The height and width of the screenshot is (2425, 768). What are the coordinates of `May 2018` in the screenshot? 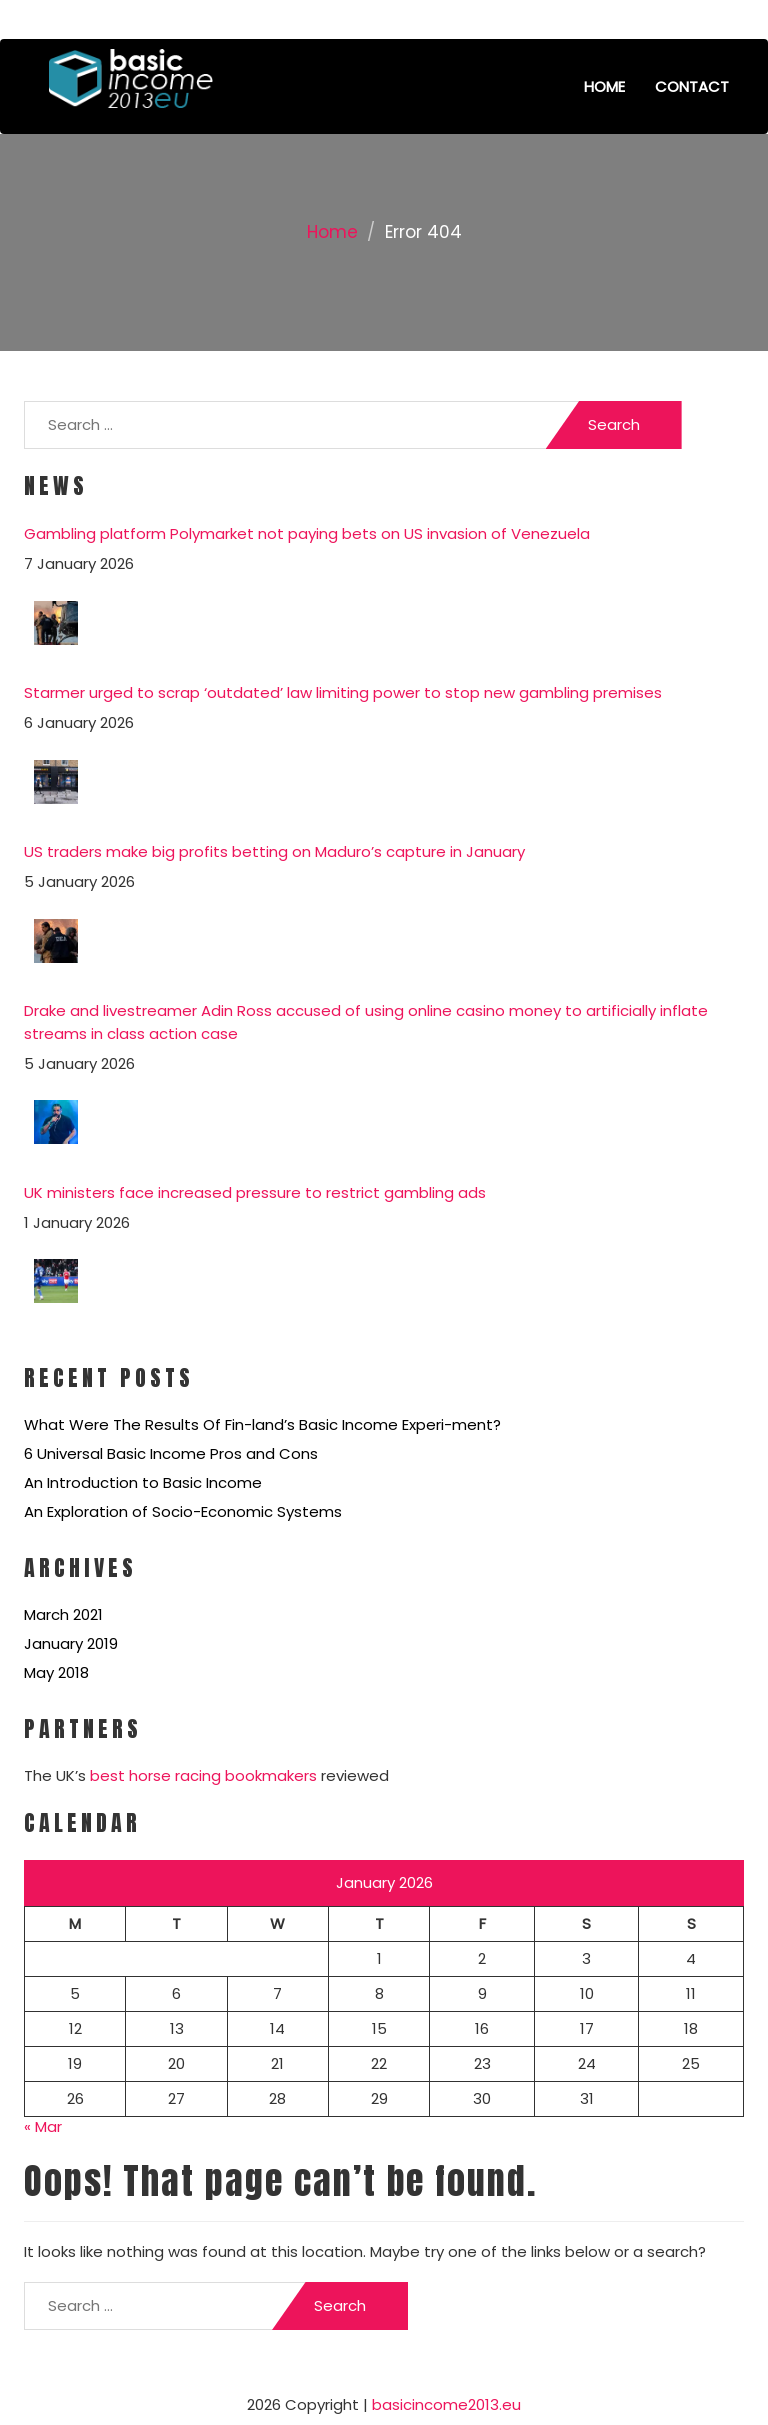 It's located at (56, 1672).